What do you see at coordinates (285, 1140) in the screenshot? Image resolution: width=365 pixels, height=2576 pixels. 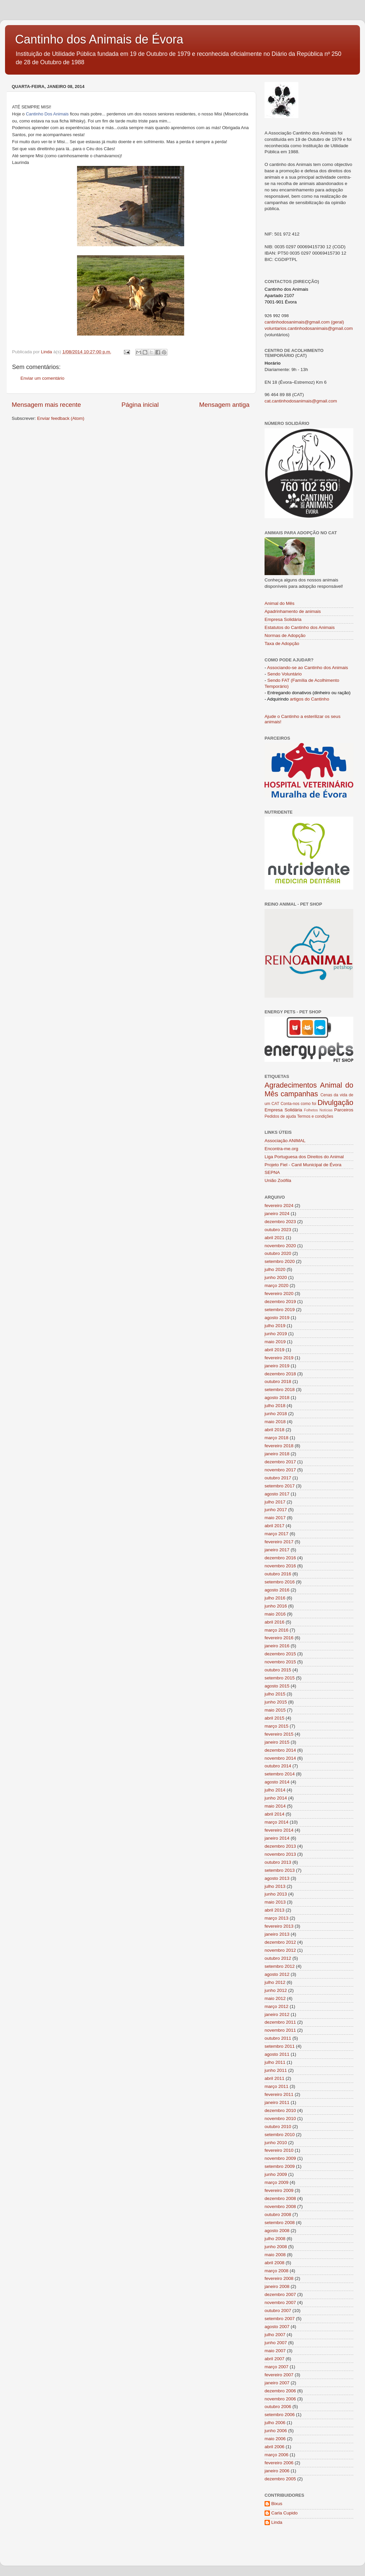 I see `Associação ANIMAL` at bounding box center [285, 1140].